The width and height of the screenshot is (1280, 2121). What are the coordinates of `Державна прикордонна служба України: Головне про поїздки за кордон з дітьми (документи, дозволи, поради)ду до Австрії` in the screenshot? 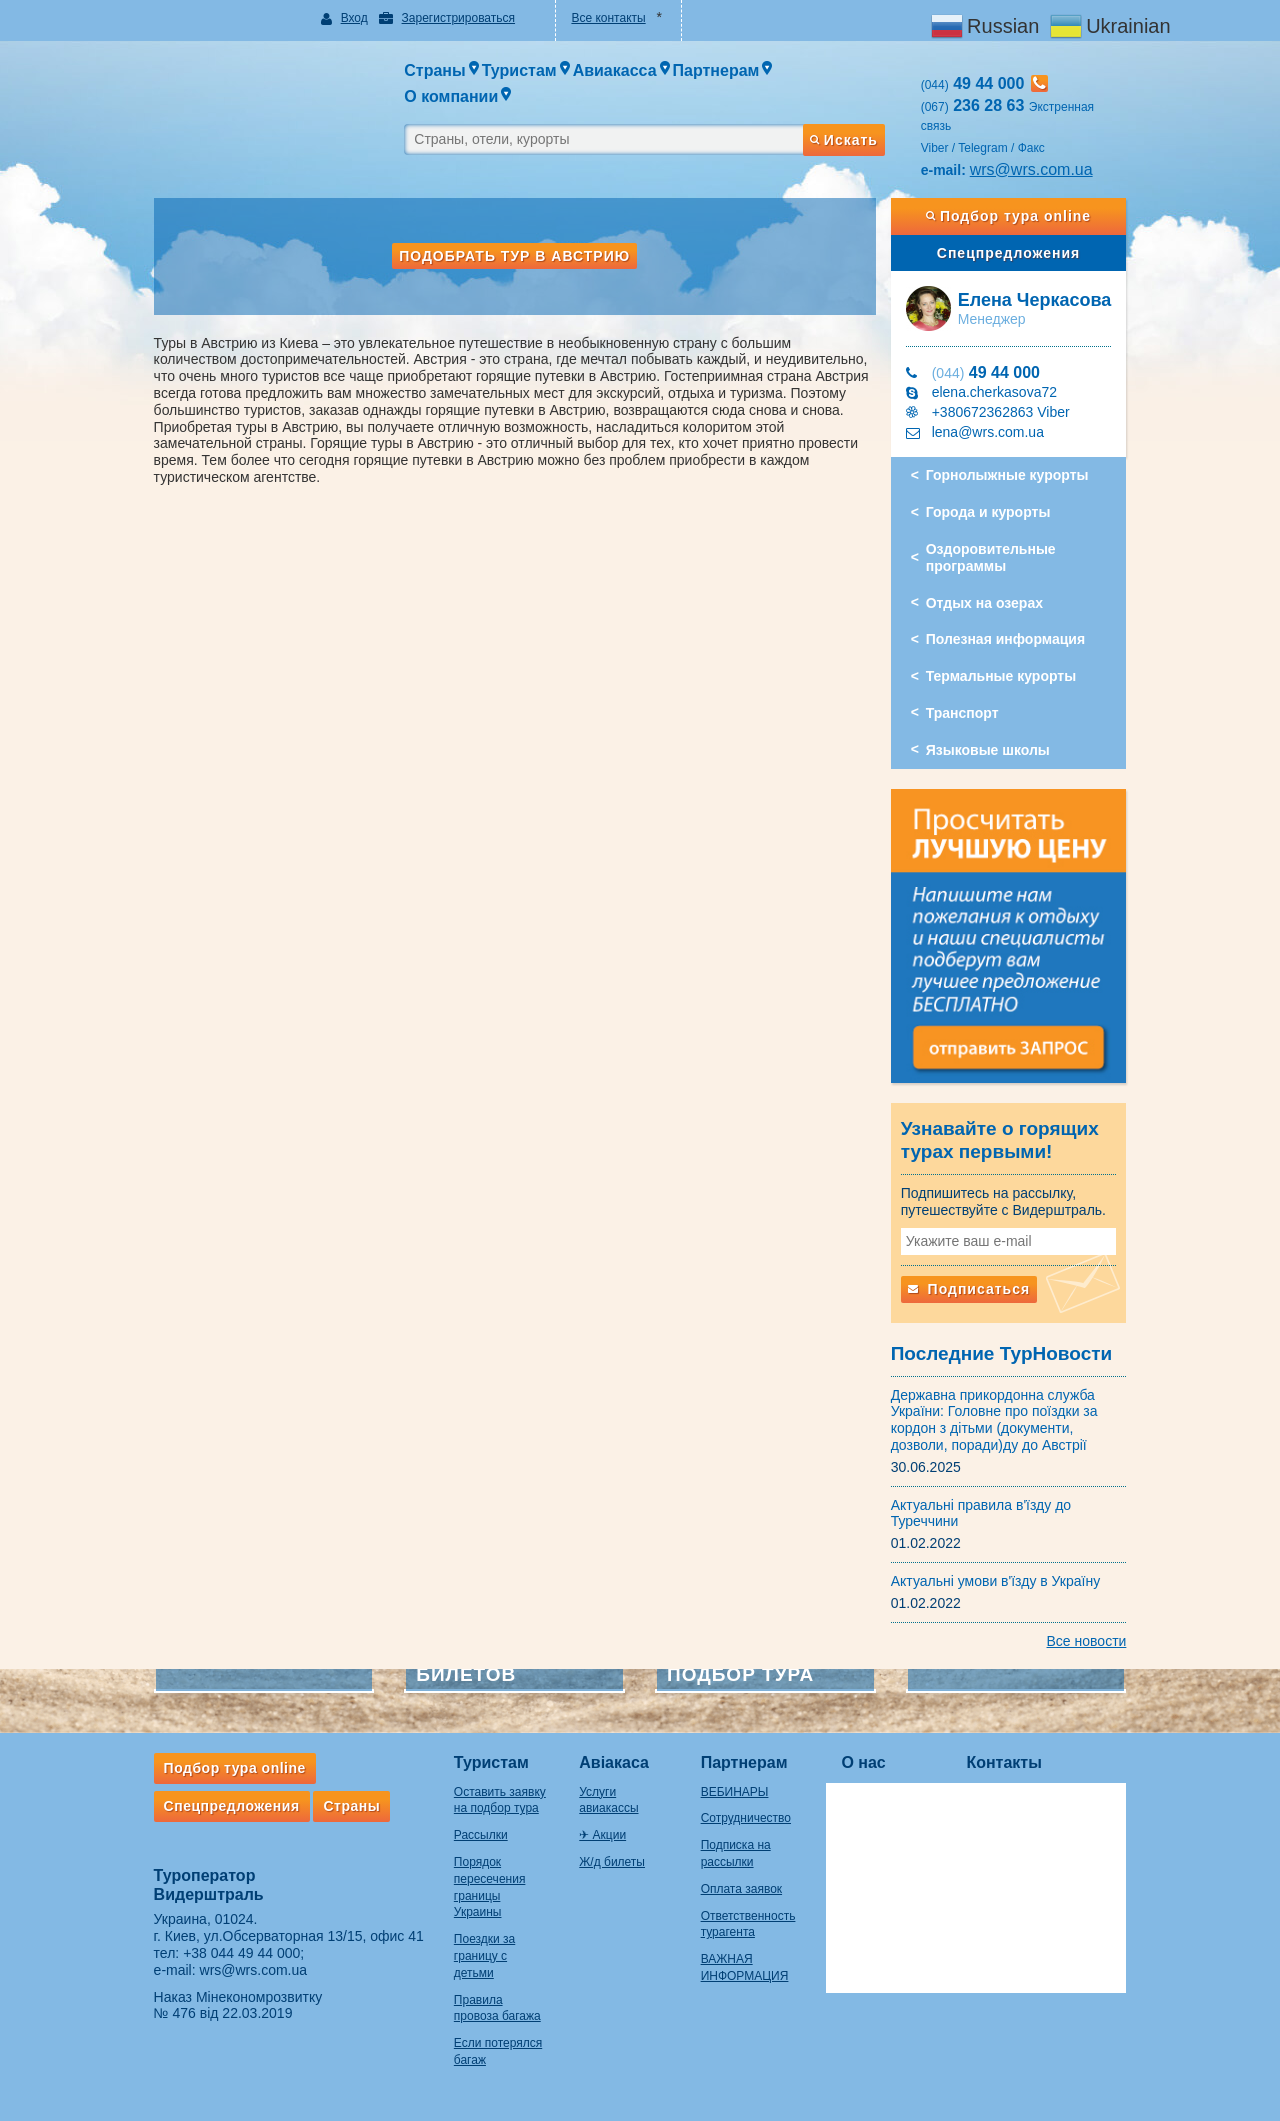 It's located at (1001, 1409).